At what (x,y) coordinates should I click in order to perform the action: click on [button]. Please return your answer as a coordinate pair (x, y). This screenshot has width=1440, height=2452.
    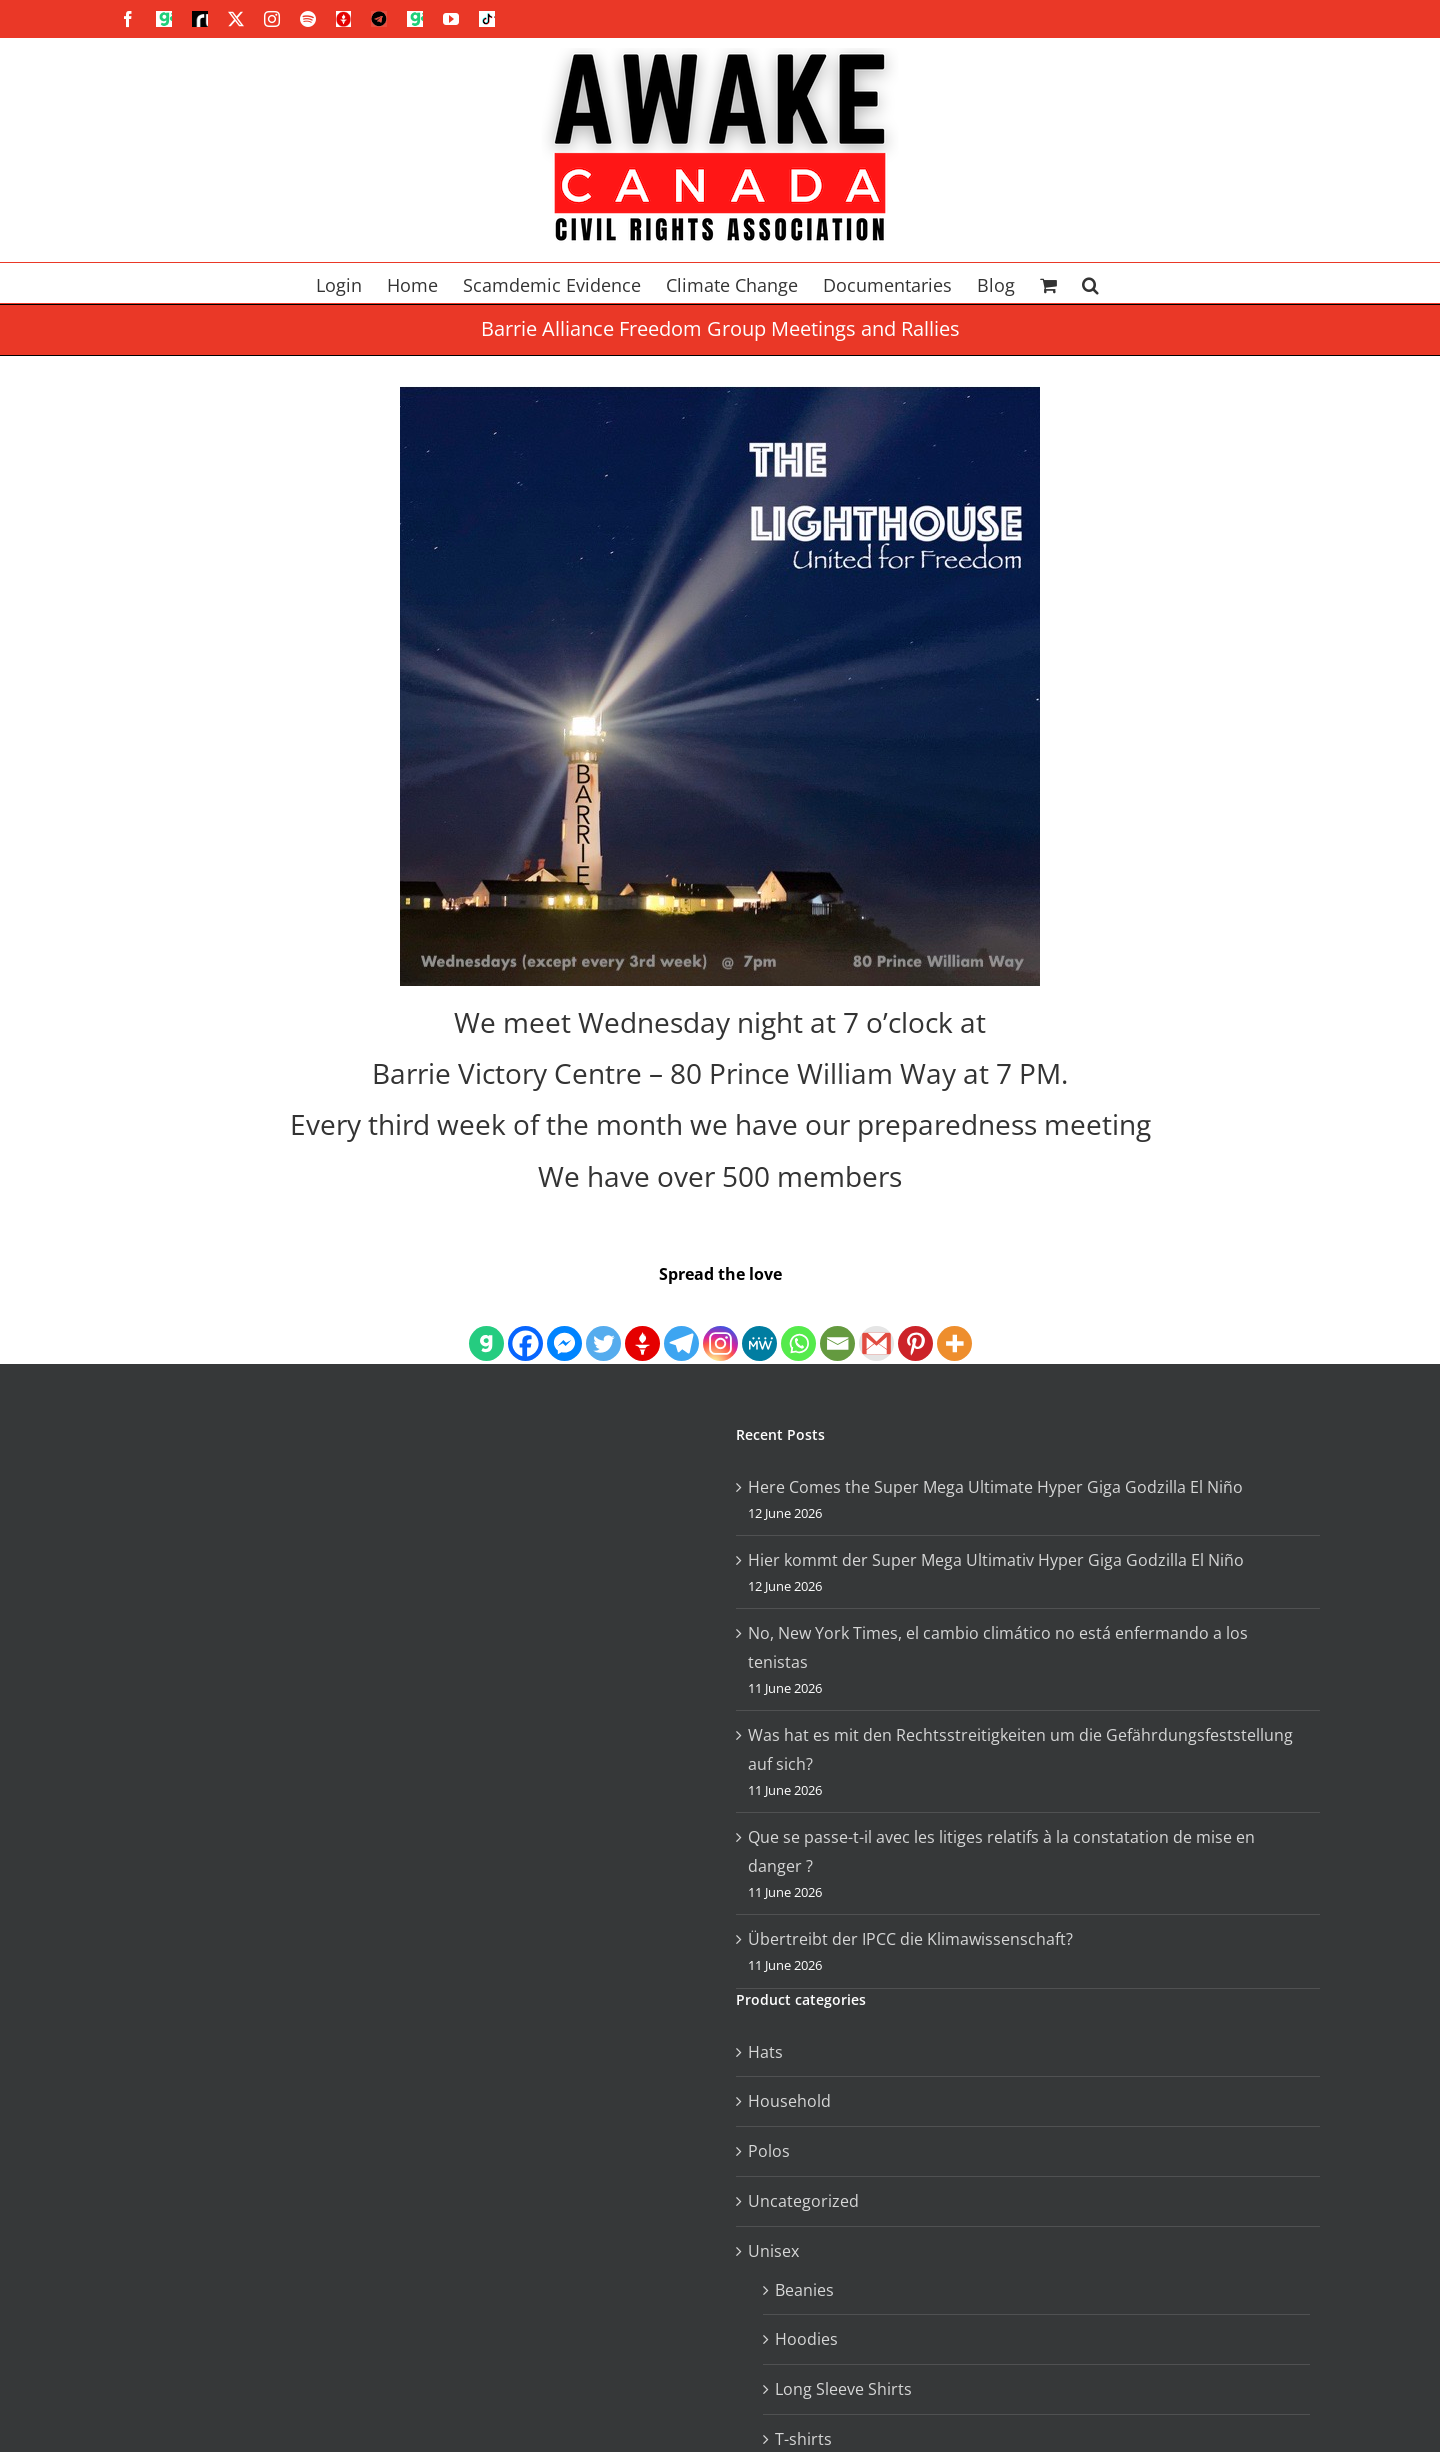
    Looking at the image, I should click on (1090, 283).